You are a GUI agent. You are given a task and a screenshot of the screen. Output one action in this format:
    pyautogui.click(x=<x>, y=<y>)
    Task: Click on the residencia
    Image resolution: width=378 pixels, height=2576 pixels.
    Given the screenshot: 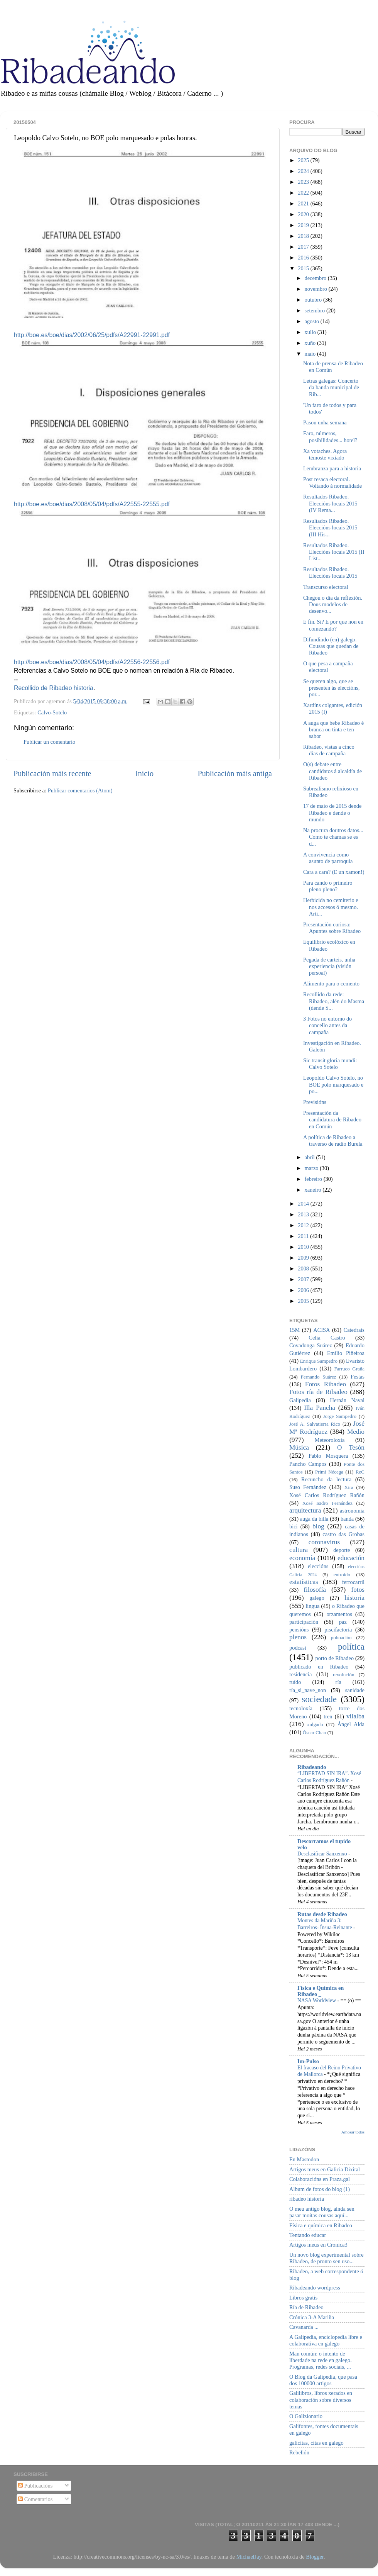 What is the action you would take?
    pyautogui.click(x=300, y=1674)
    